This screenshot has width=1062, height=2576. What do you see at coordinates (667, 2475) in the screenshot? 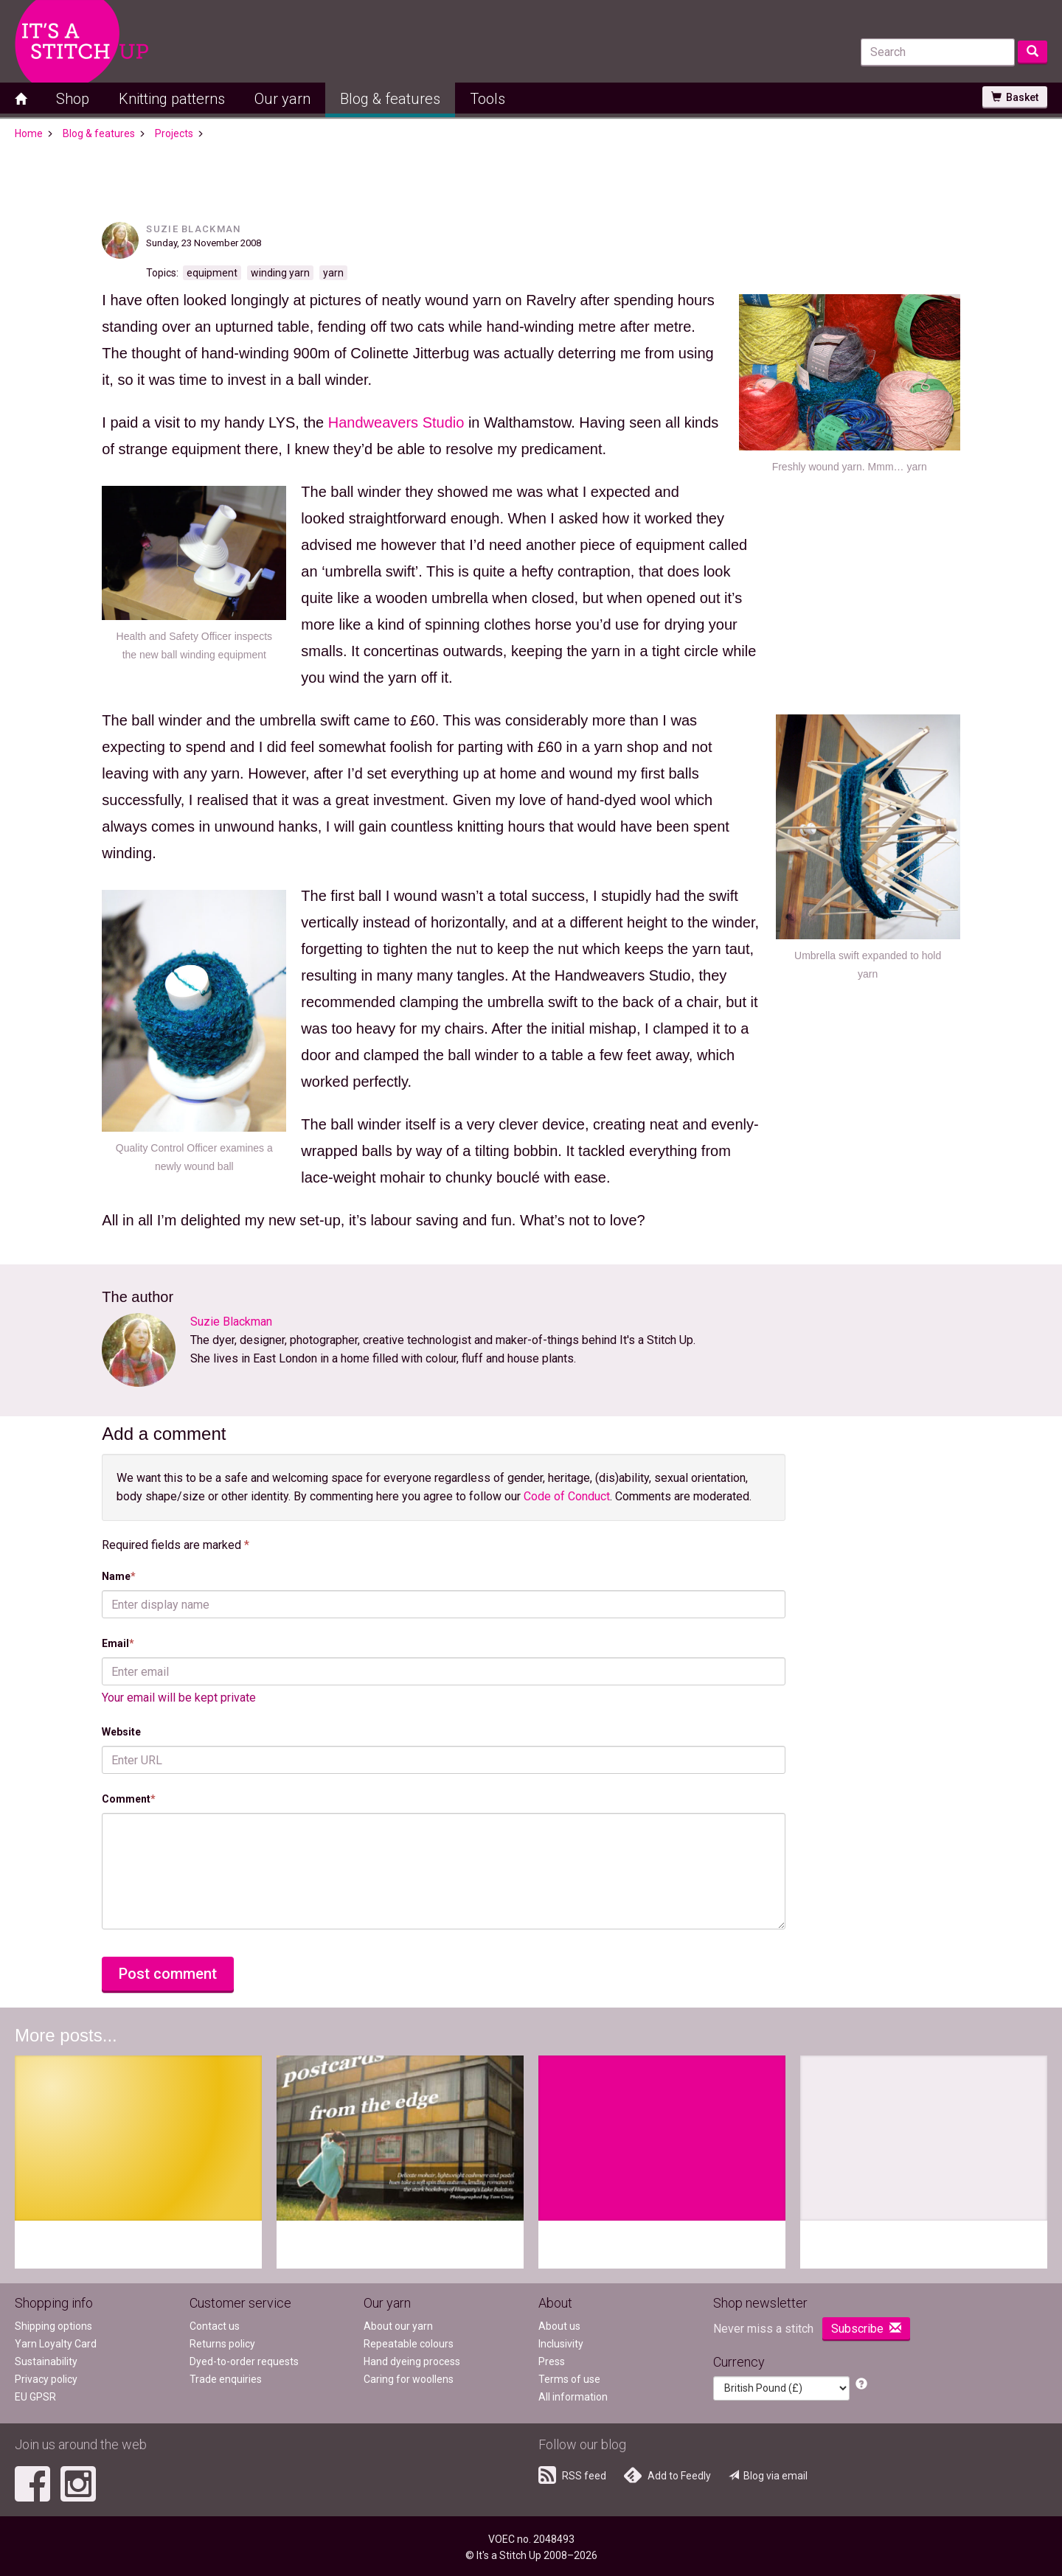
I see `Add to Feedly` at bounding box center [667, 2475].